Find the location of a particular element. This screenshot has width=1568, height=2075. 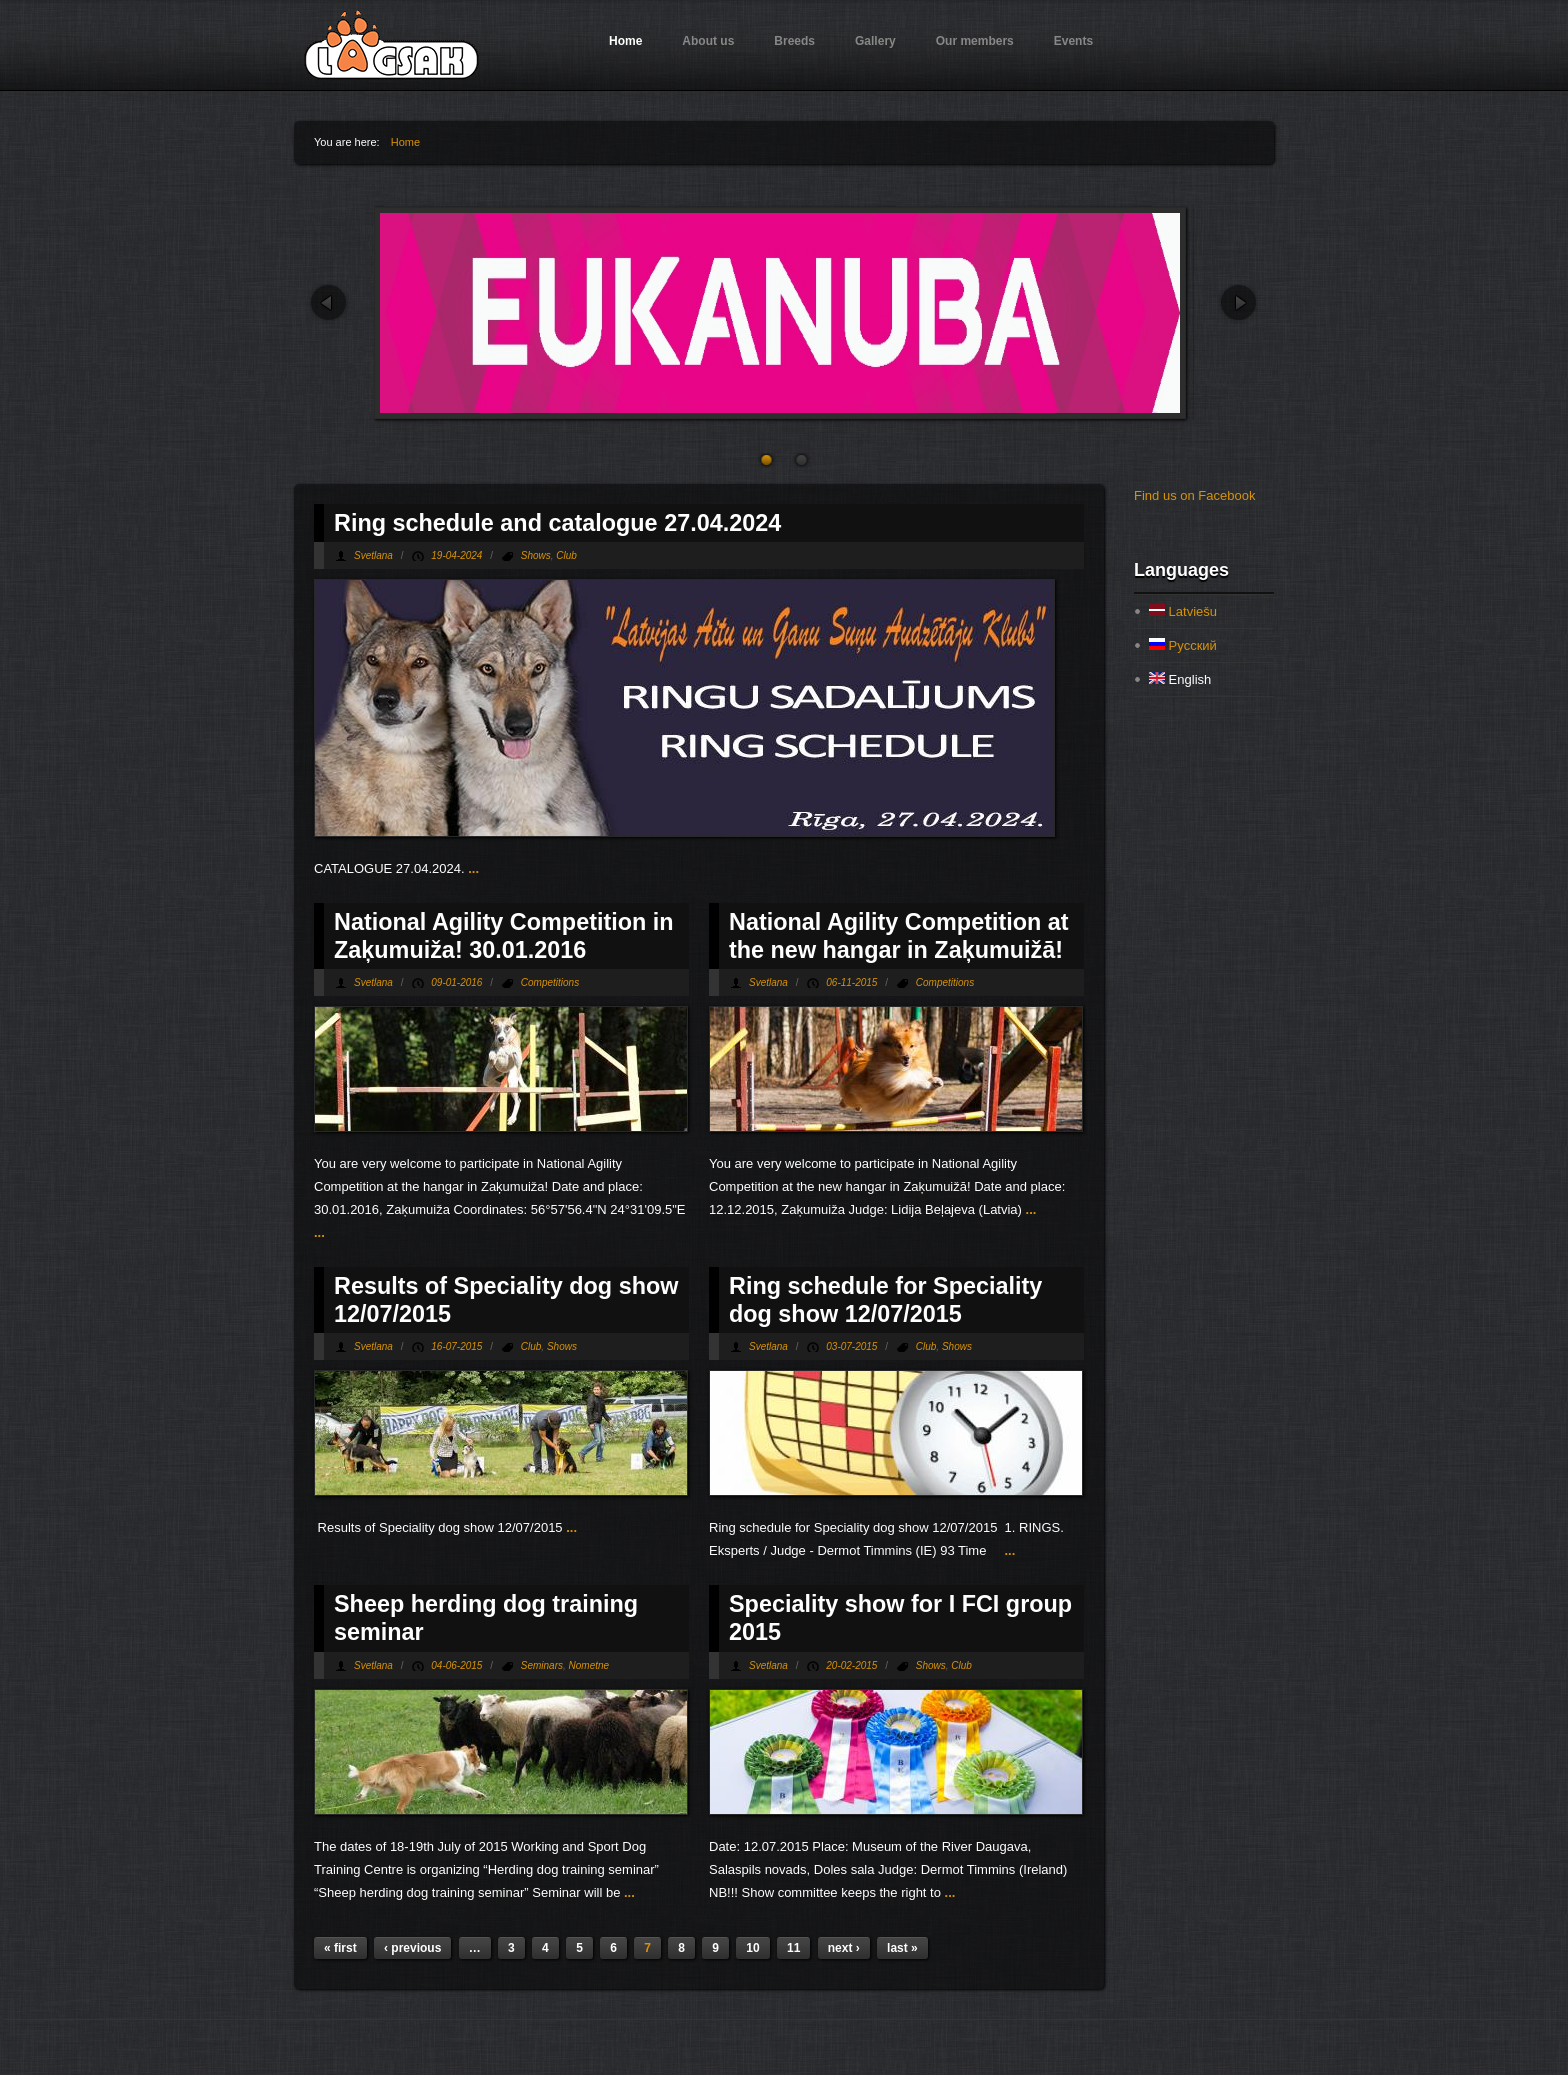

Gallery is located at coordinates (875, 41).